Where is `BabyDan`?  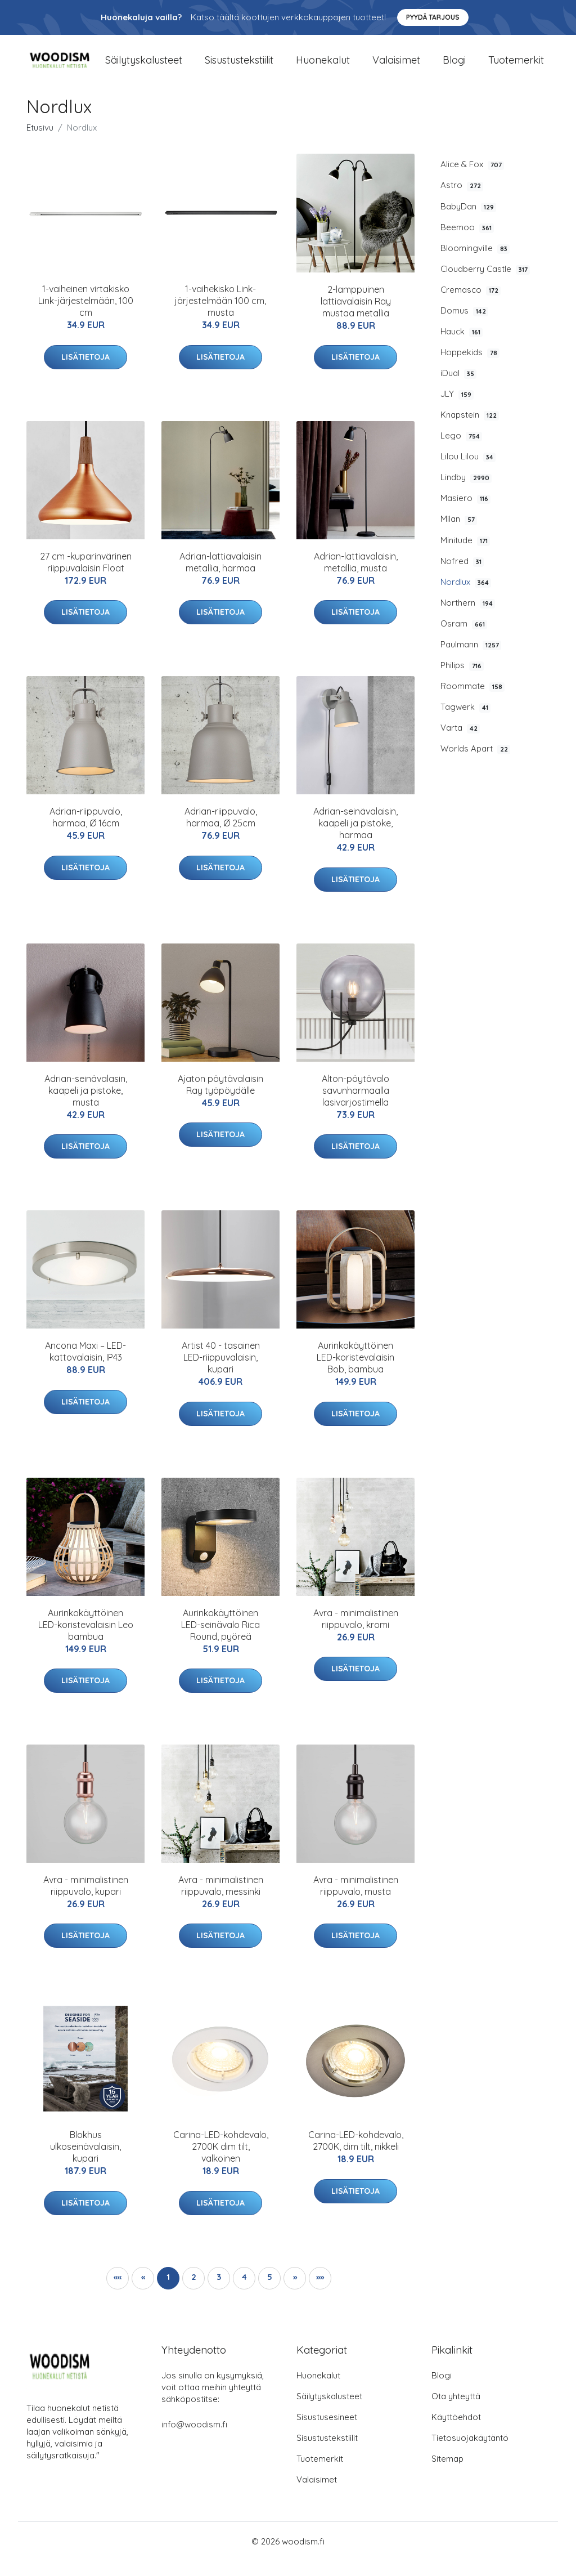
BabyDan is located at coordinates (468, 221).